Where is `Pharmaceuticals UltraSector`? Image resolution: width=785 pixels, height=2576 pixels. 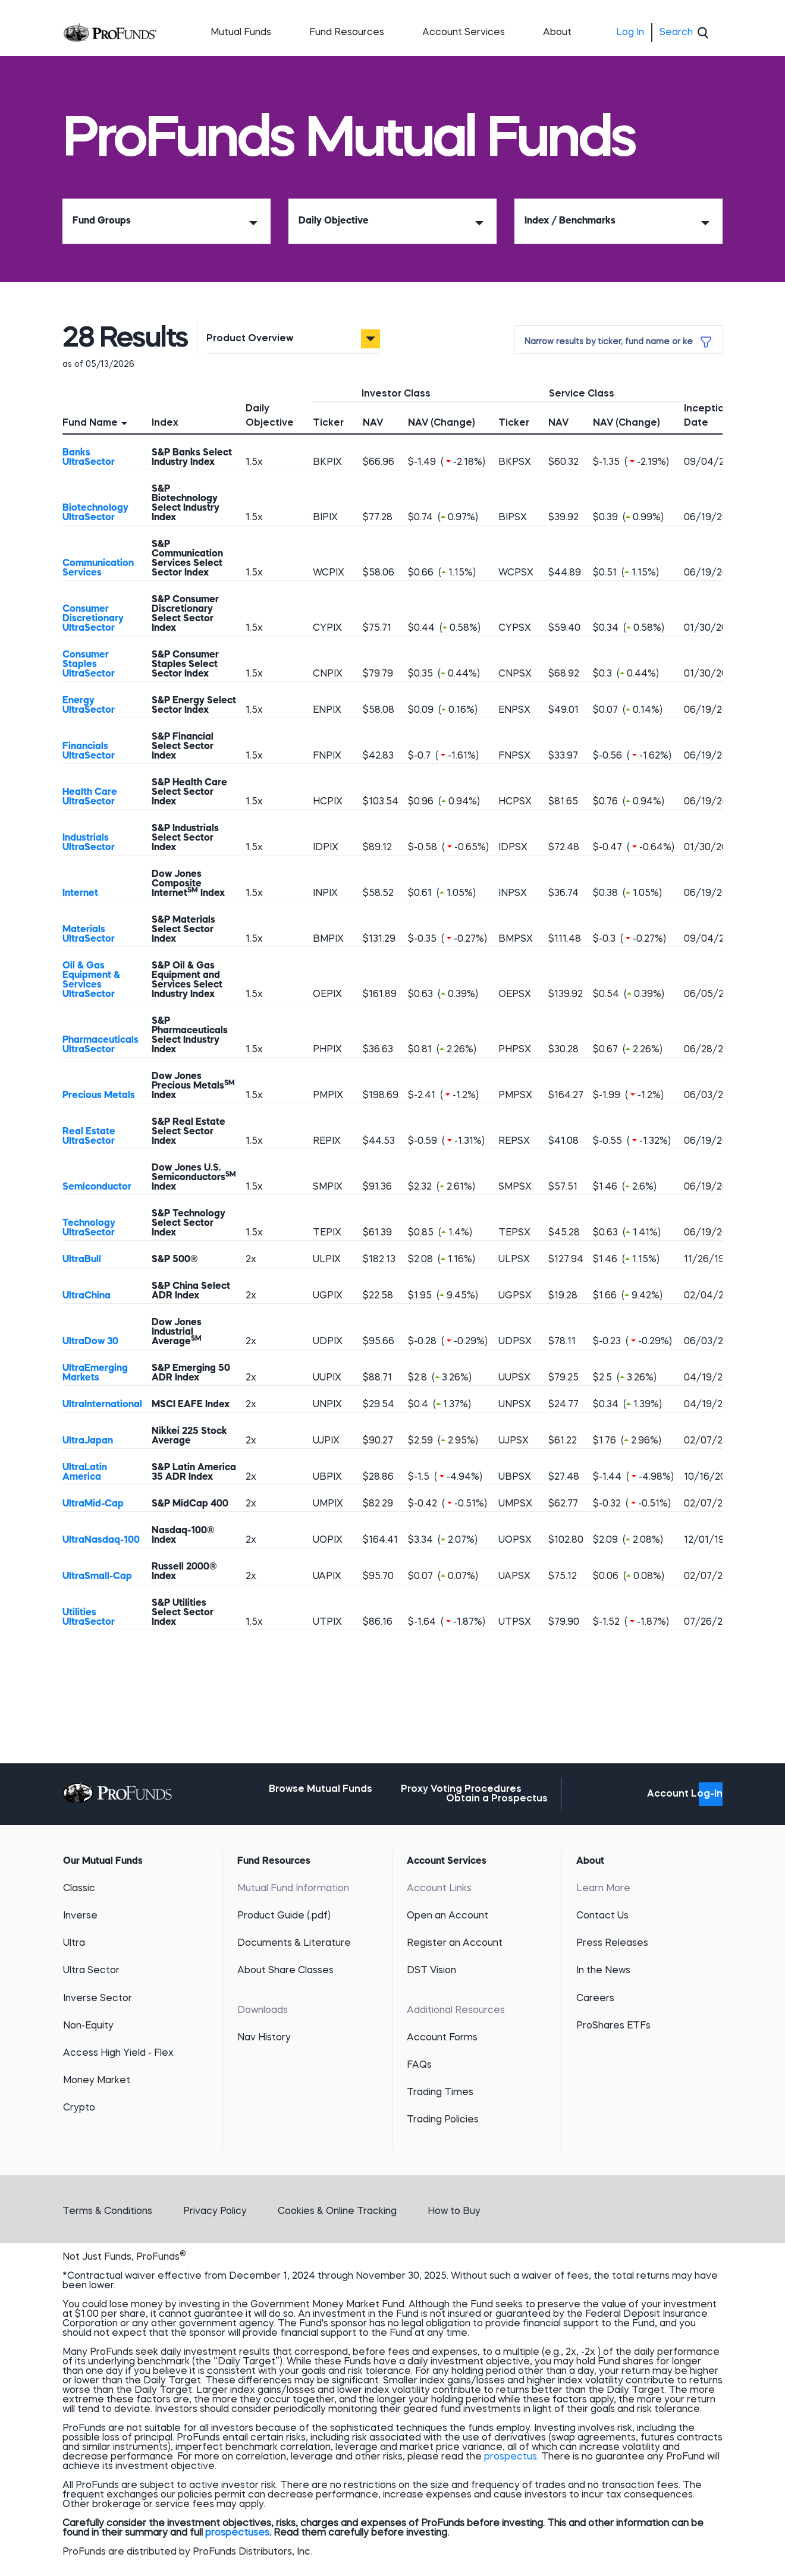 Pharmaceuticals UltraSector is located at coordinates (100, 1045).